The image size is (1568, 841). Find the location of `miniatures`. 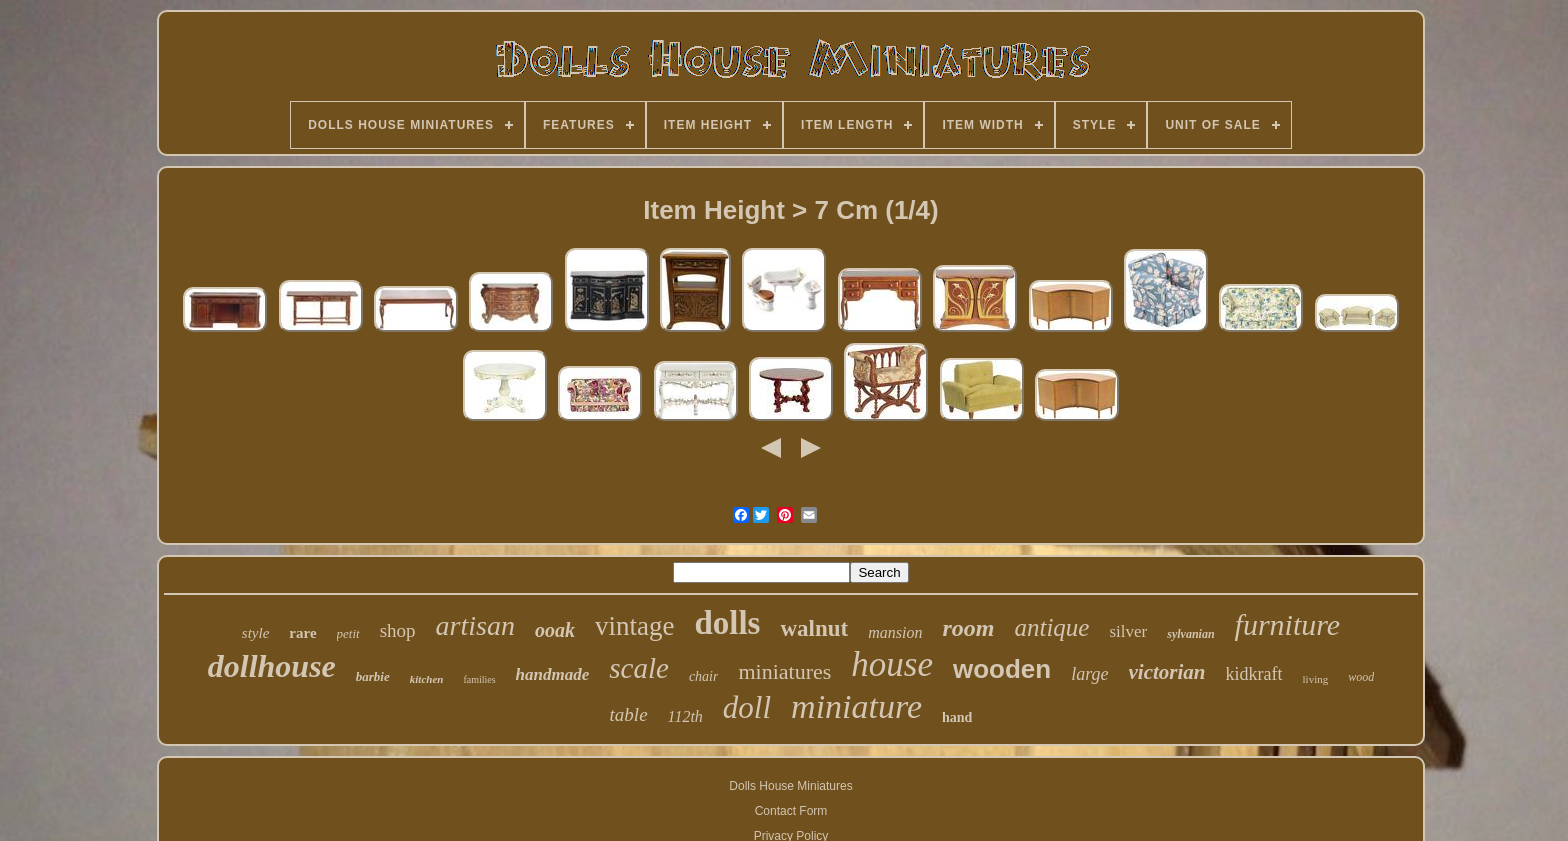

miniatures is located at coordinates (784, 671).